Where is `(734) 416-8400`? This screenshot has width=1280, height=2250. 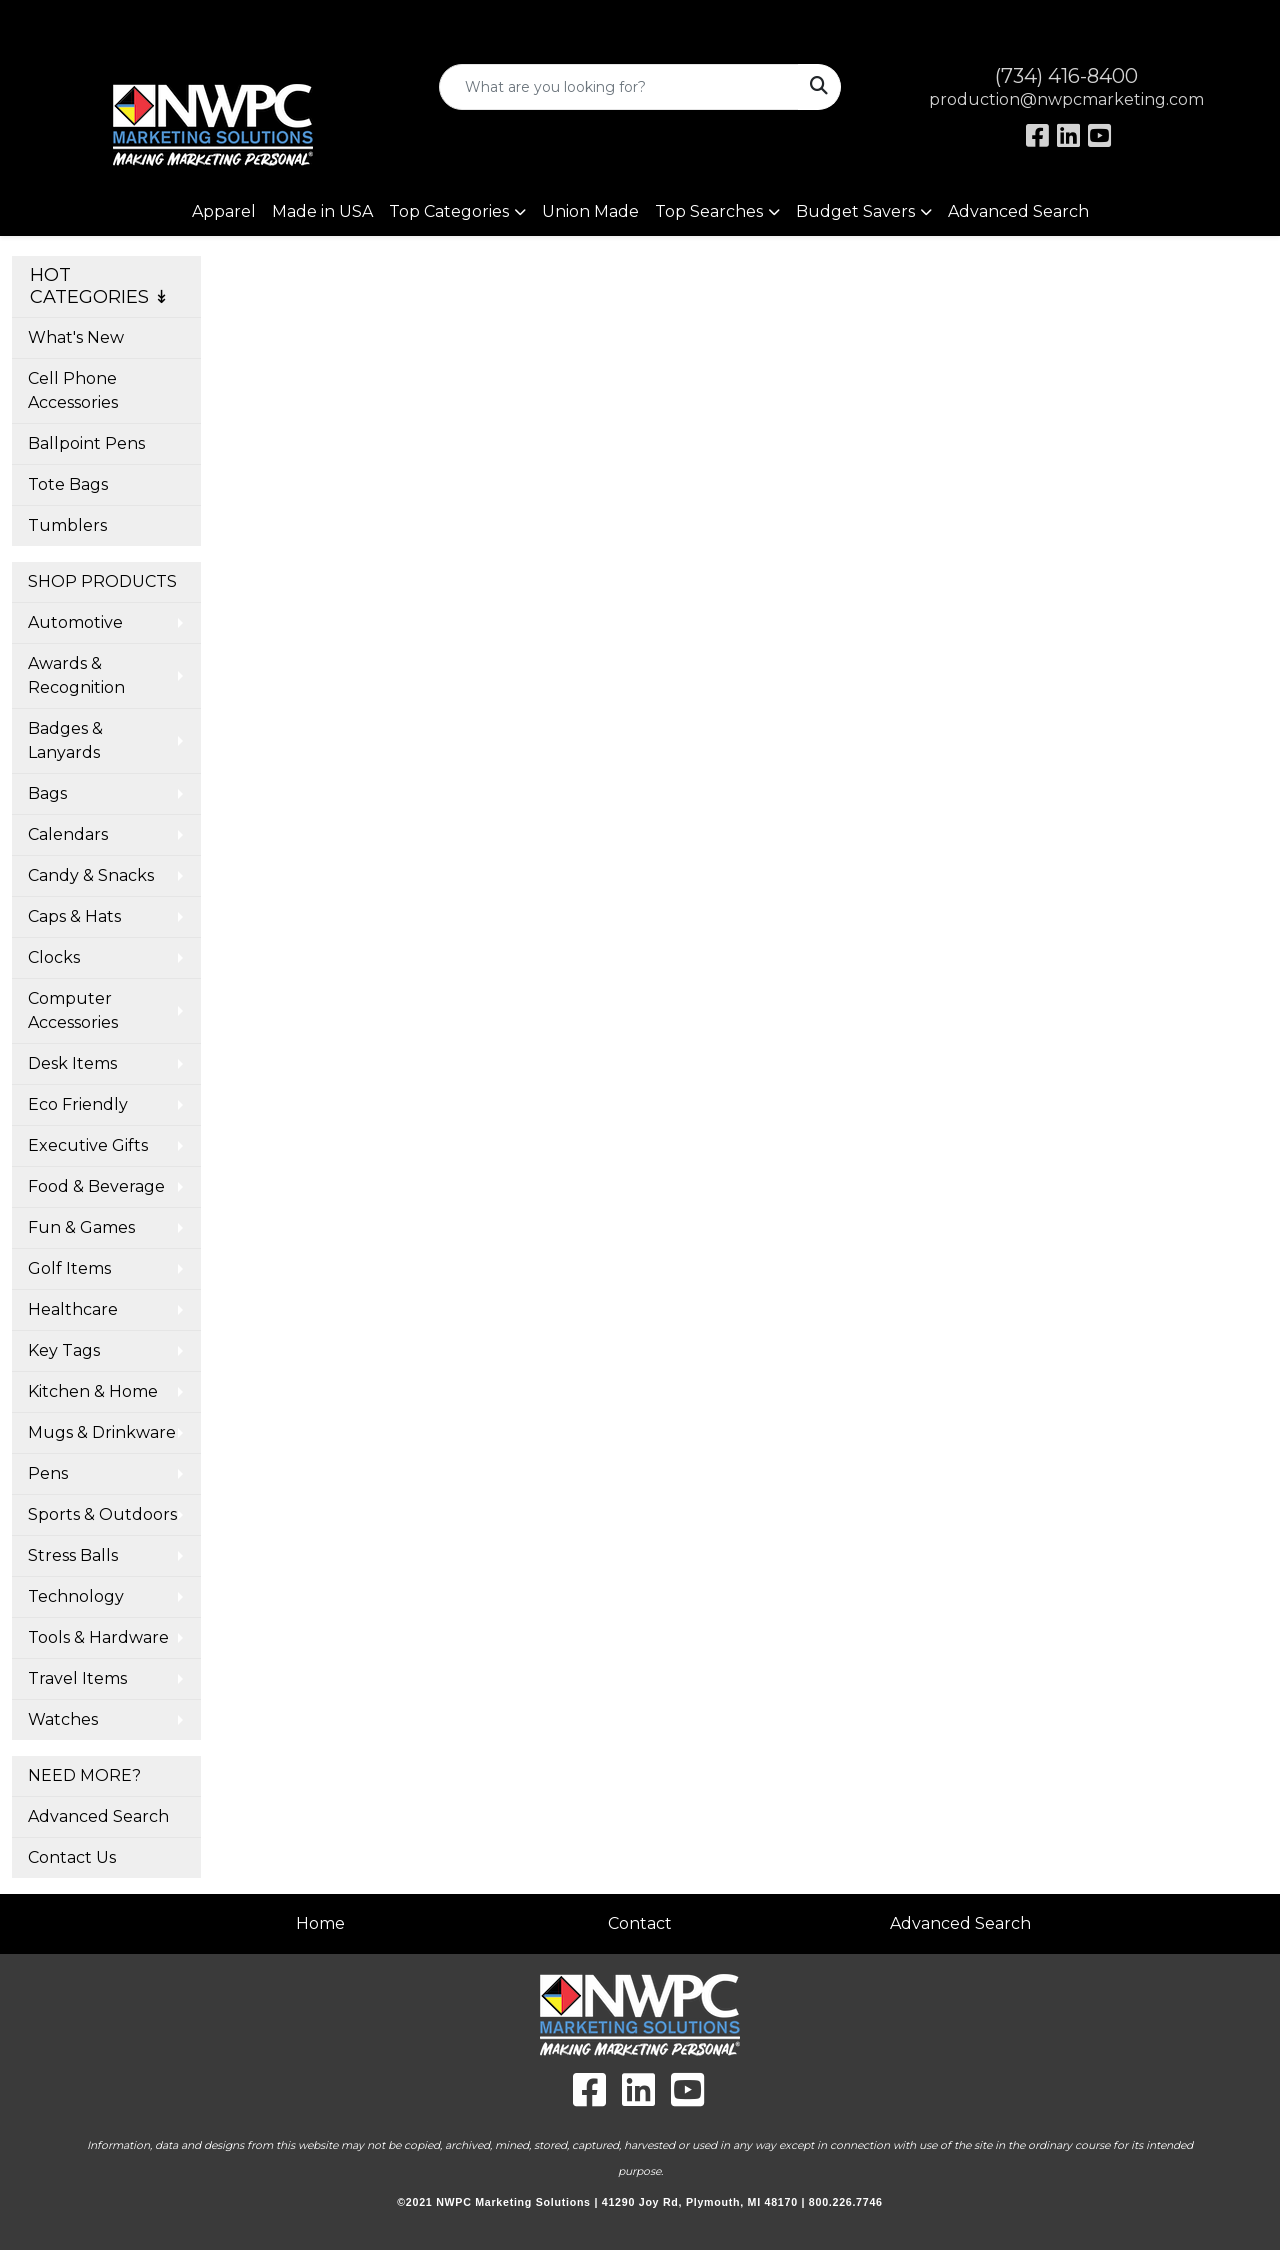 (734) 416-8400 is located at coordinates (1066, 76).